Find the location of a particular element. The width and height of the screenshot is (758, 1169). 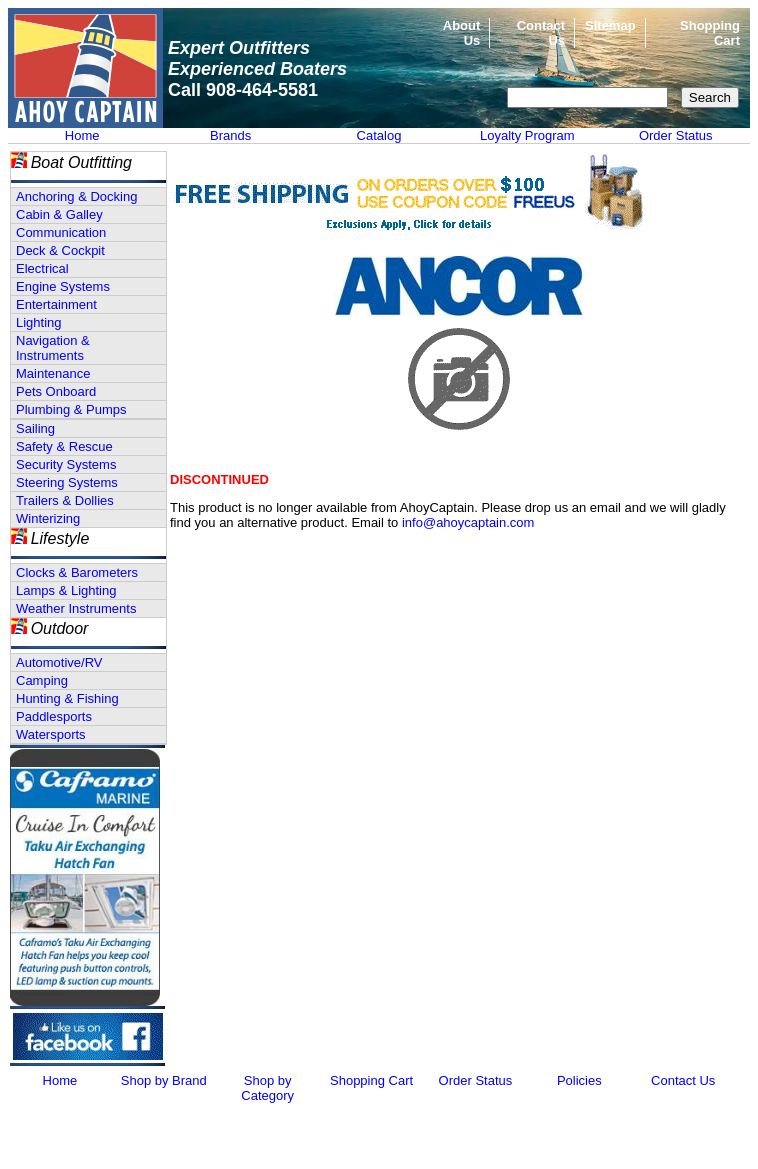

Trailers & Dollies is located at coordinates (65, 500).